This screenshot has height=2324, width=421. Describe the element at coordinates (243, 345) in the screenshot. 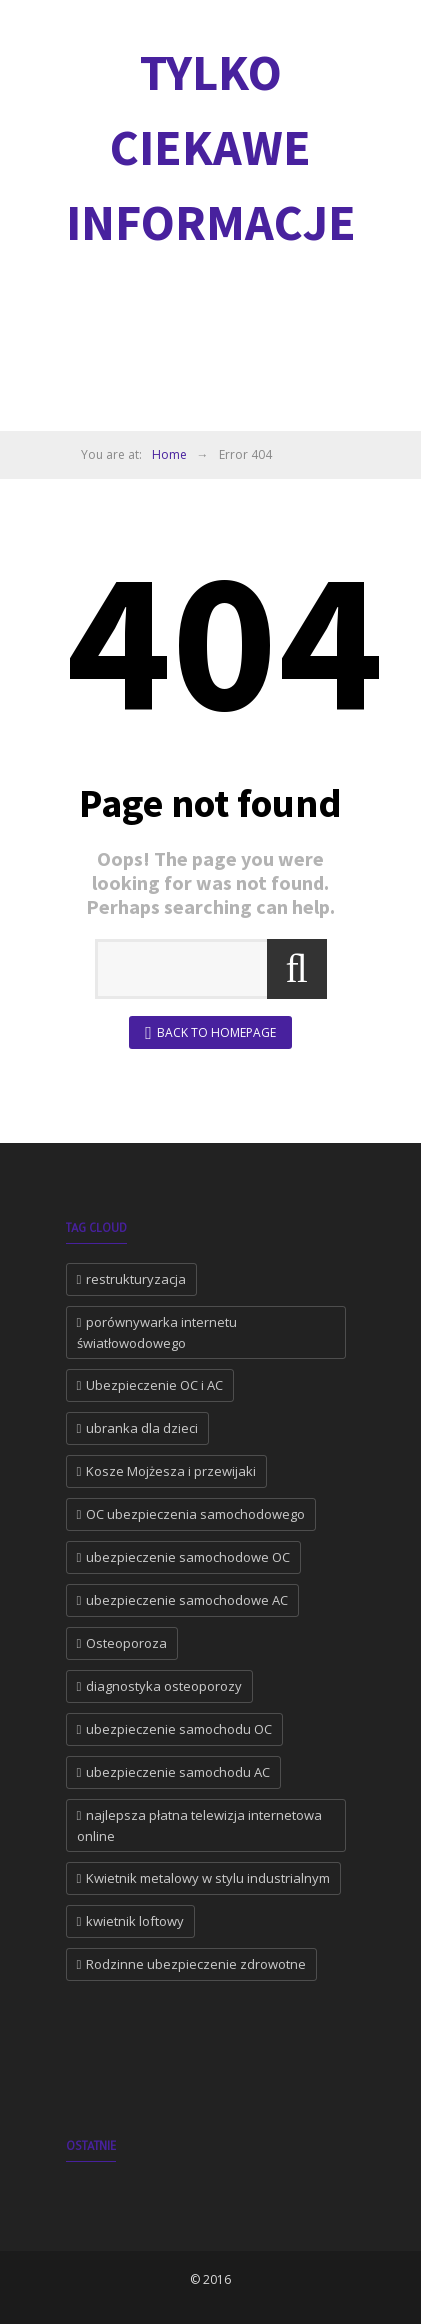

I see `[Advertisement]` at that location.